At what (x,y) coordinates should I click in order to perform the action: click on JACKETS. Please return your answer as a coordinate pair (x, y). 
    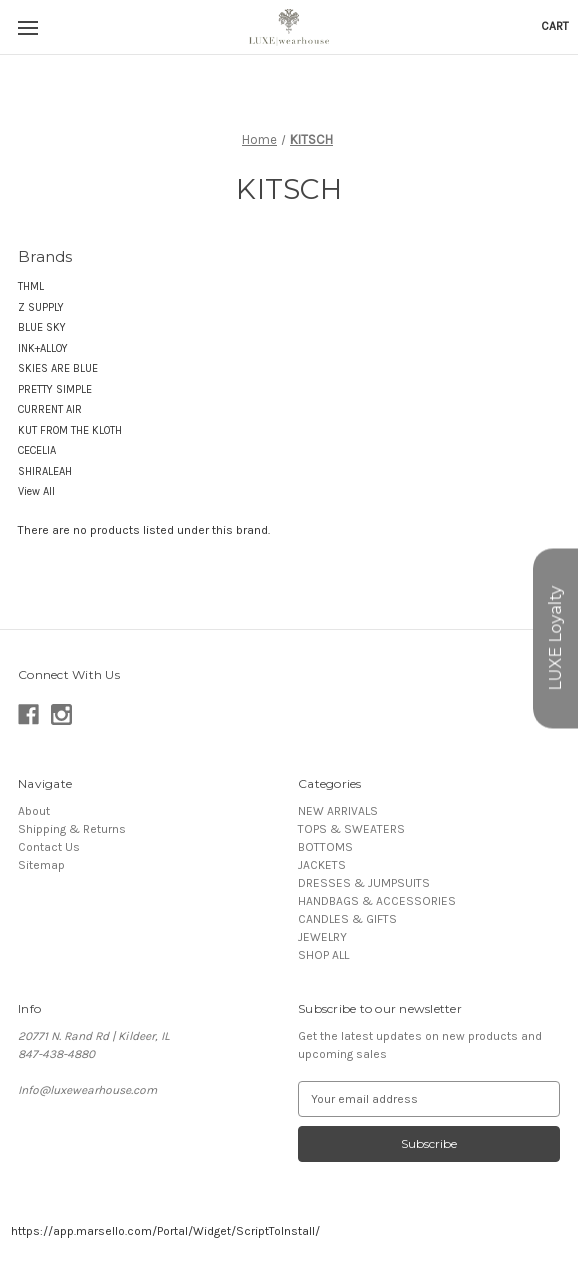
    Looking at the image, I should click on (322, 865).